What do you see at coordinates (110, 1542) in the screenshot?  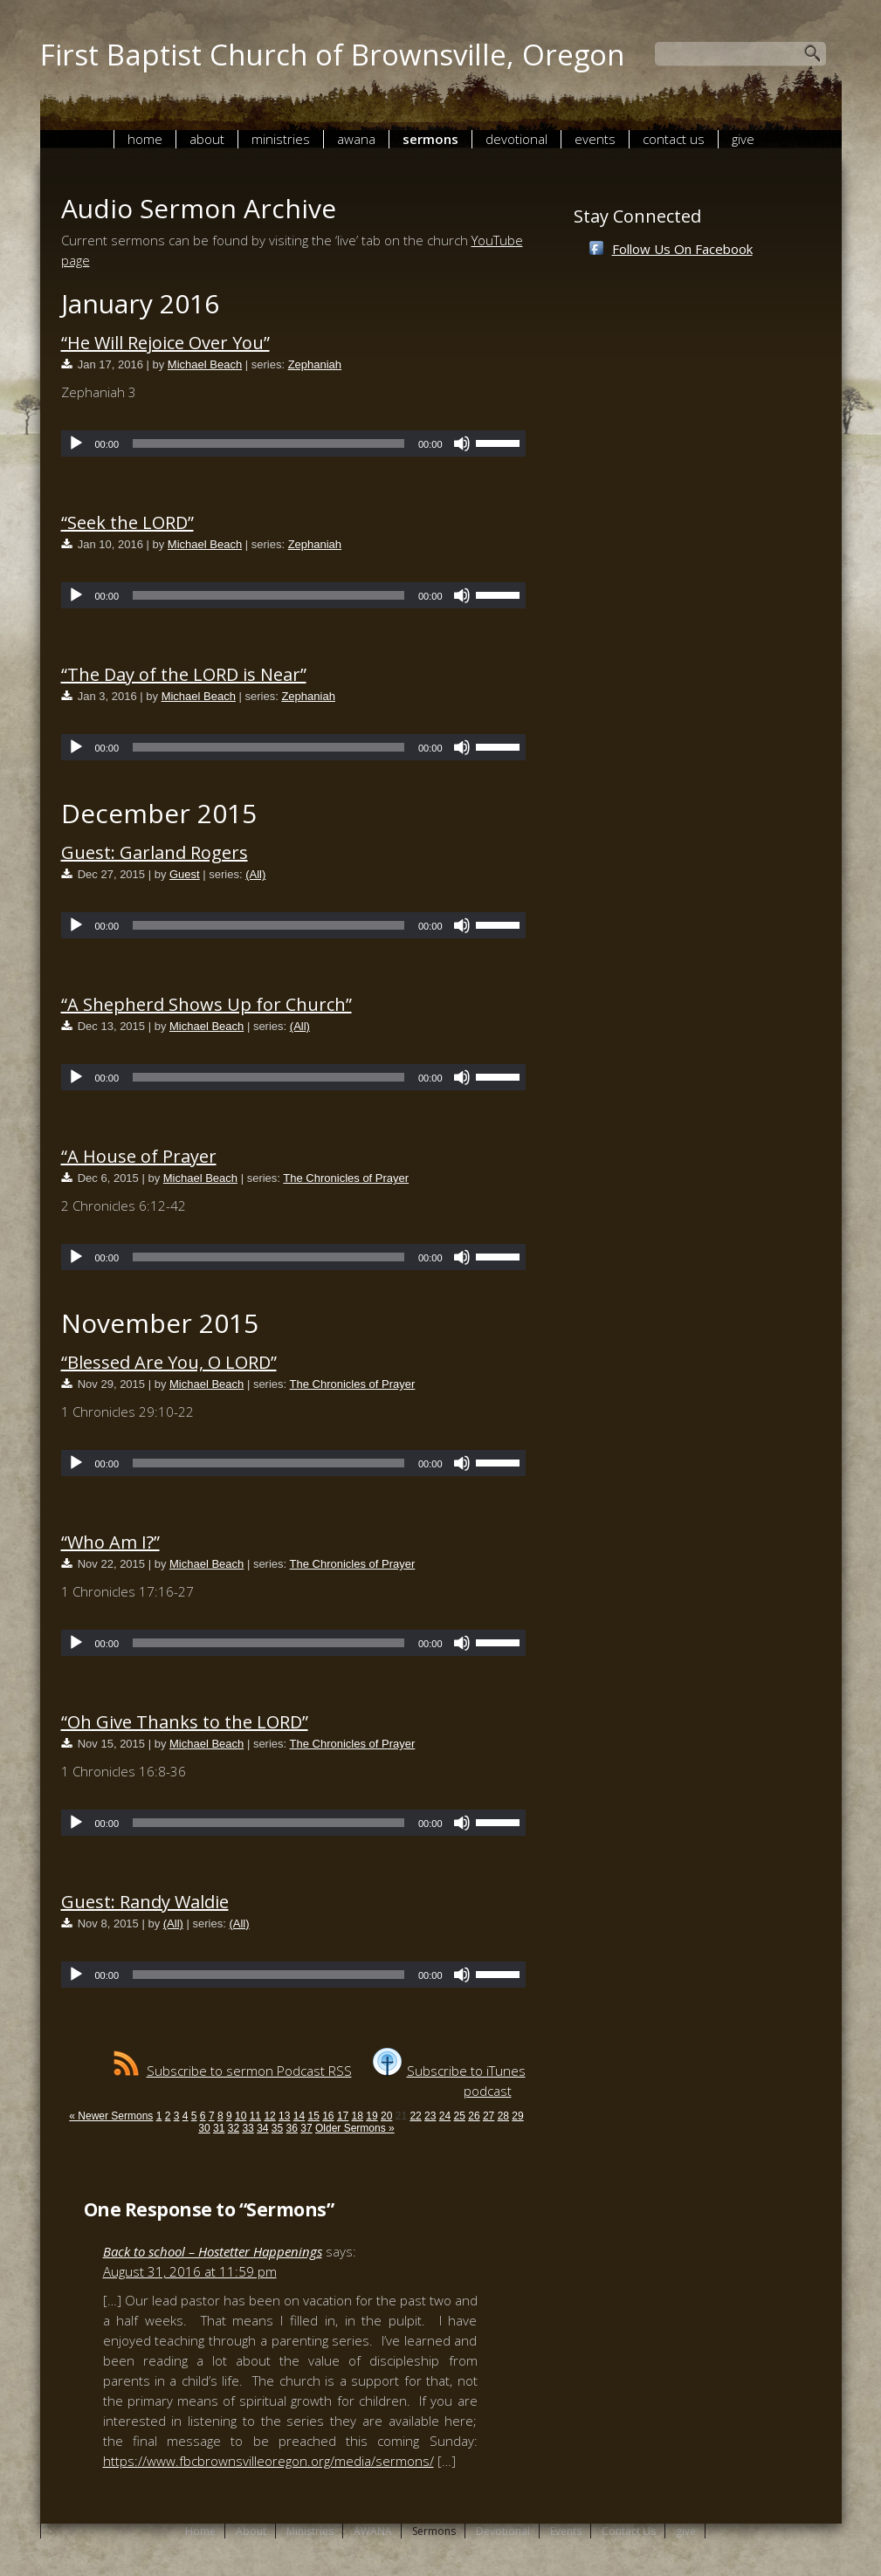 I see `“Who Am I?”` at bounding box center [110, 1542].